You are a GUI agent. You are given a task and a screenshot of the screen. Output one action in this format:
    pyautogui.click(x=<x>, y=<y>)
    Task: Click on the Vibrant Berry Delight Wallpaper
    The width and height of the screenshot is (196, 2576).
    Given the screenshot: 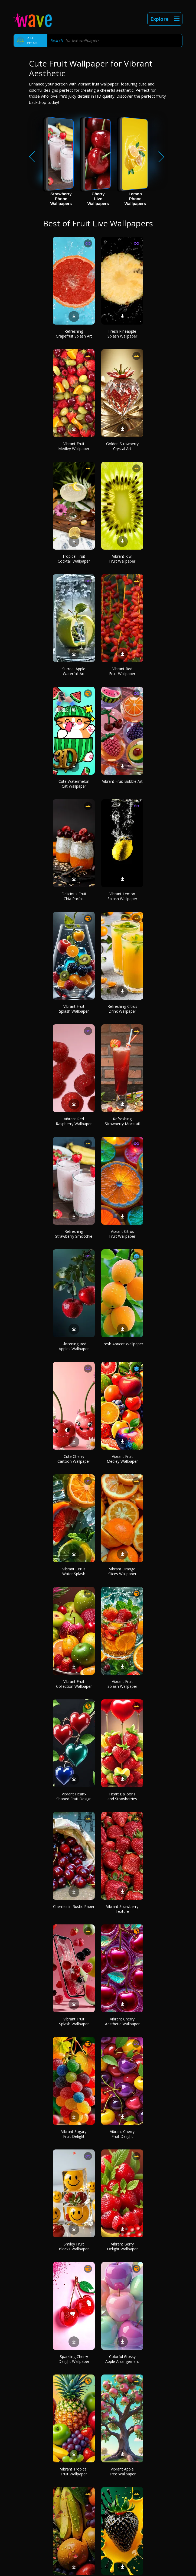 What is the action you would take?
    pyautogui.click(x=122, y=2246)
    